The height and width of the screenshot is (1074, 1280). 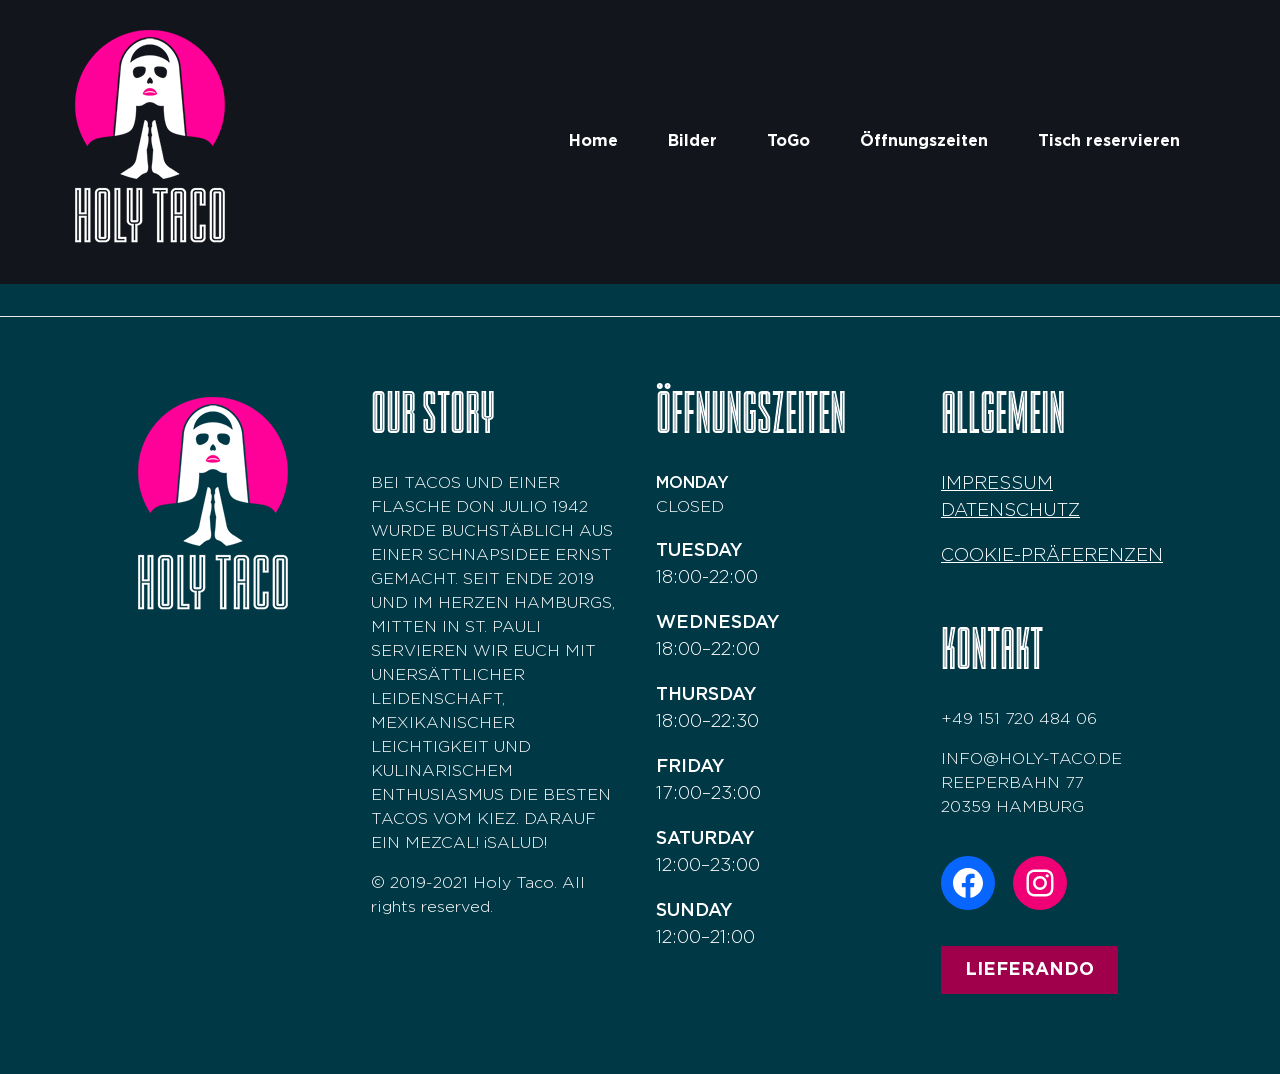 What do you see at coordinates (1052, 556) in the screenshot?
I see `COOKIE-PRÄFERENZEN [button]` at bounding box center [1052, 556].